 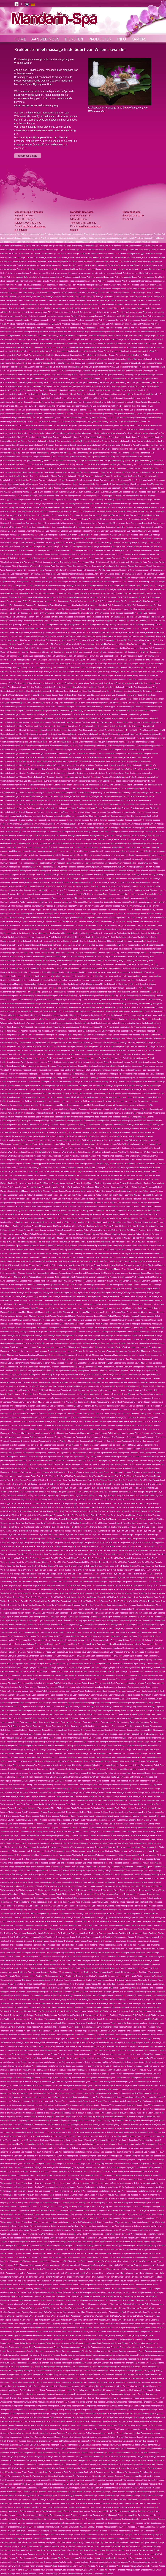 I want to click on Zweedse massage Weurt, so click(x=35, y=2570).